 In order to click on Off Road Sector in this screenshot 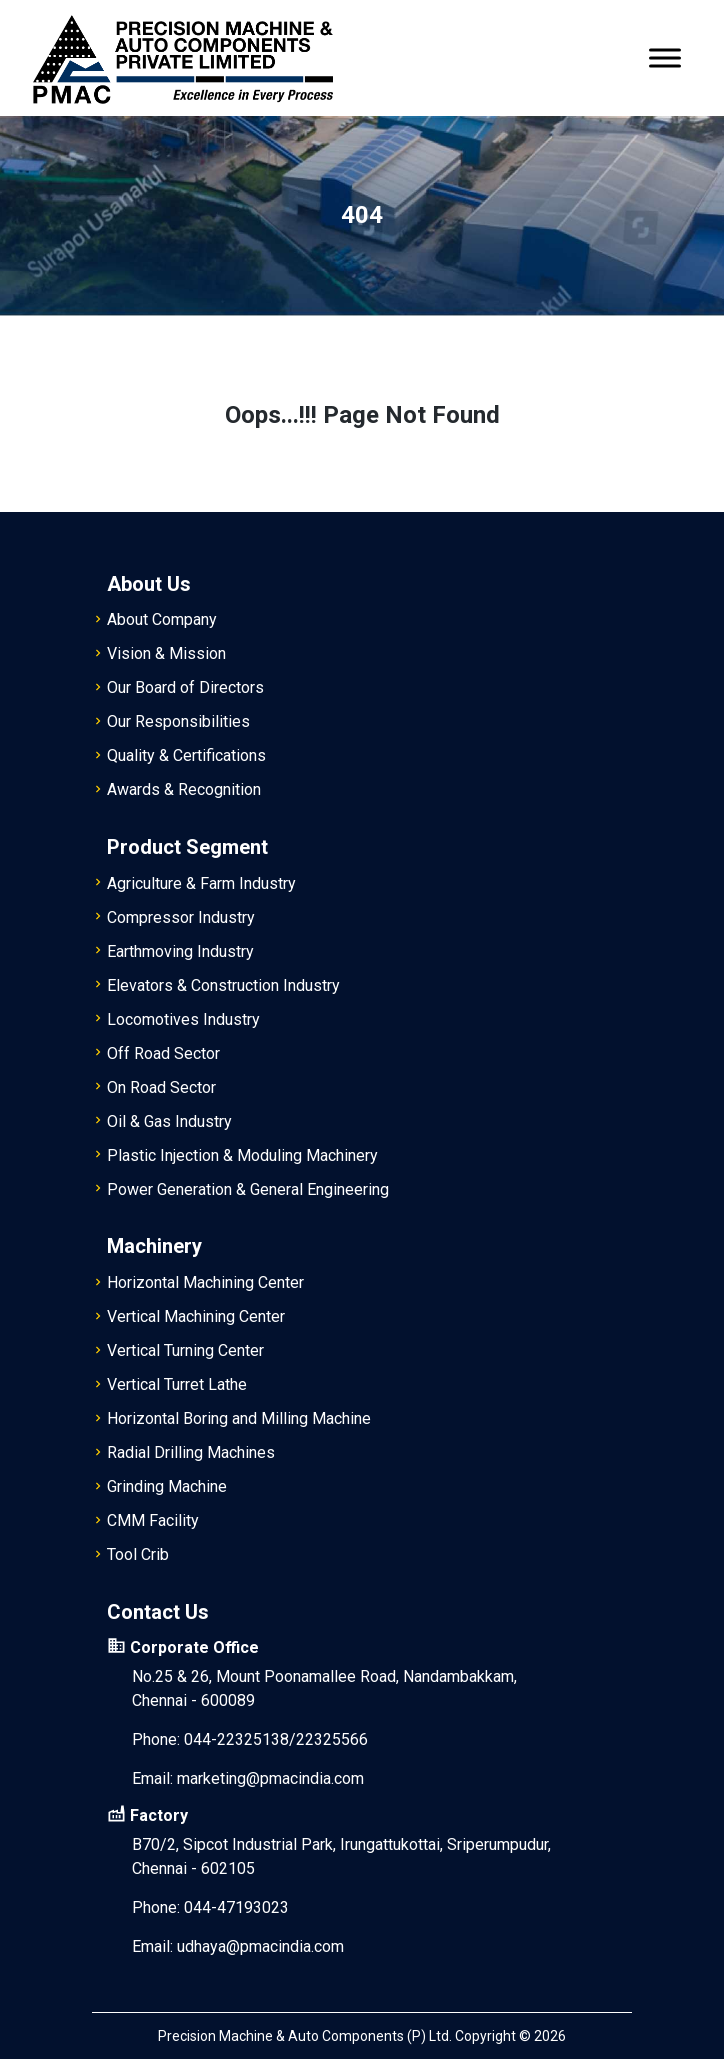, I will do `click(163, 1053)`.